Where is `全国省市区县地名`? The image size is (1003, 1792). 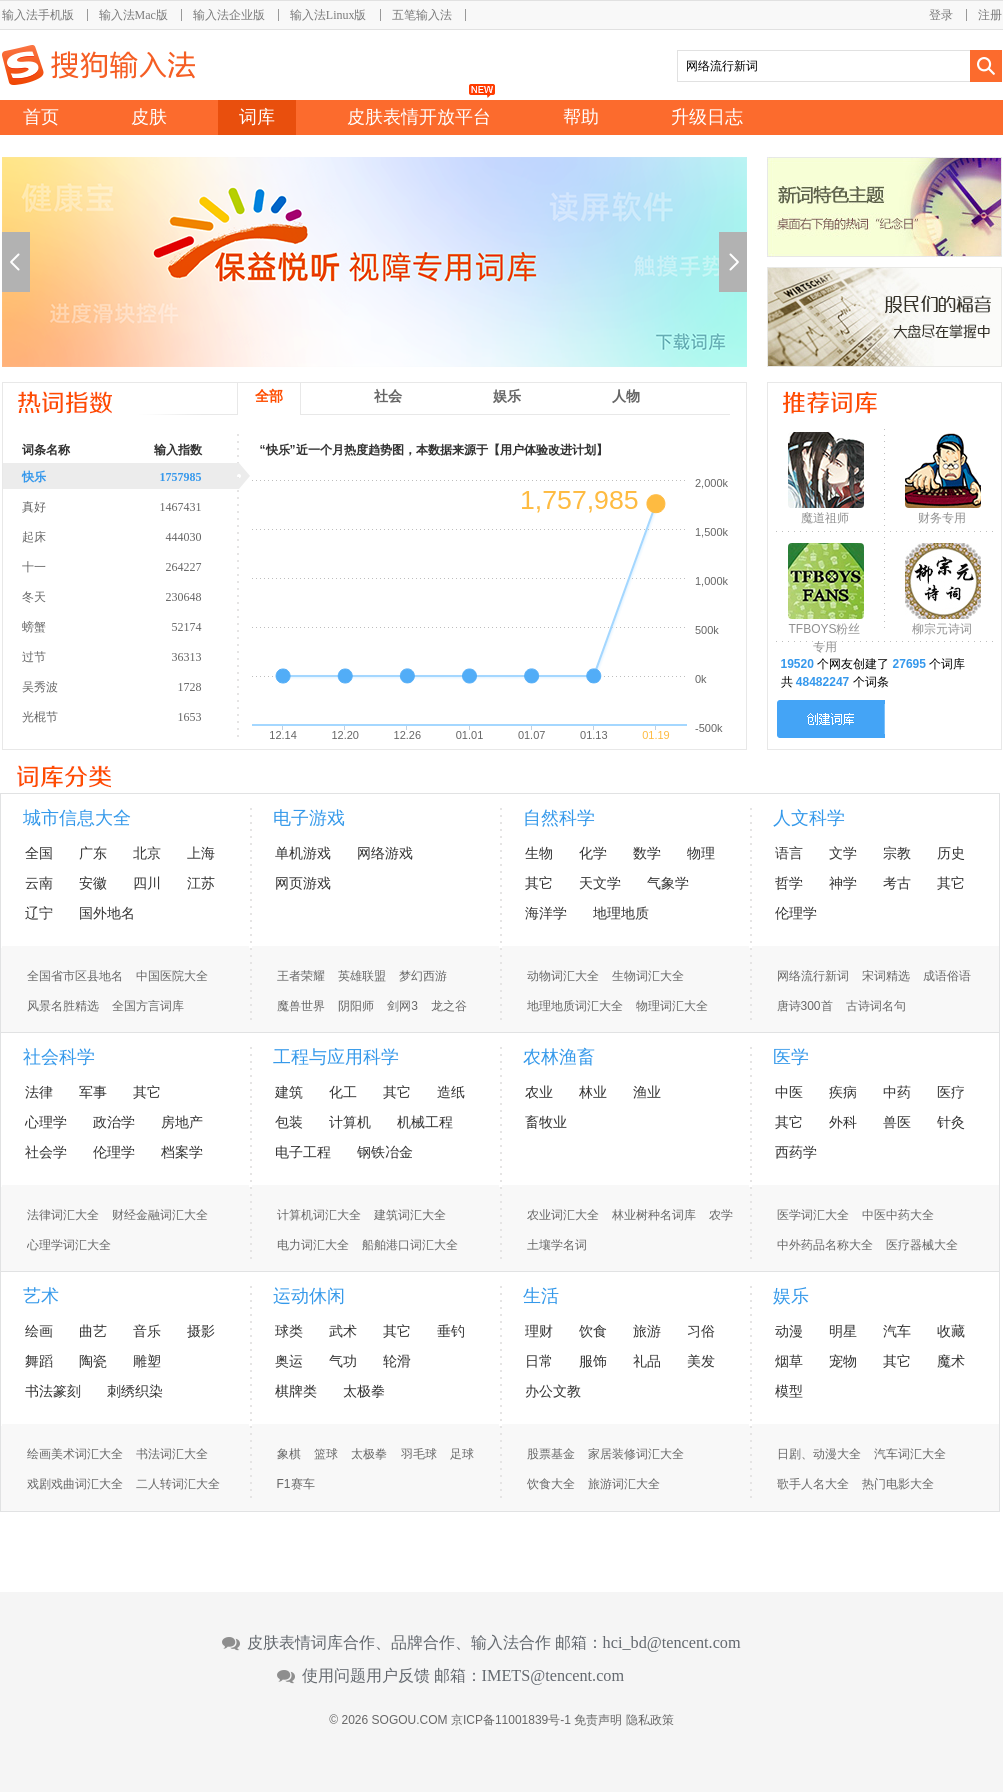
全国省市区县地名 is located at coordinates (75, 976).